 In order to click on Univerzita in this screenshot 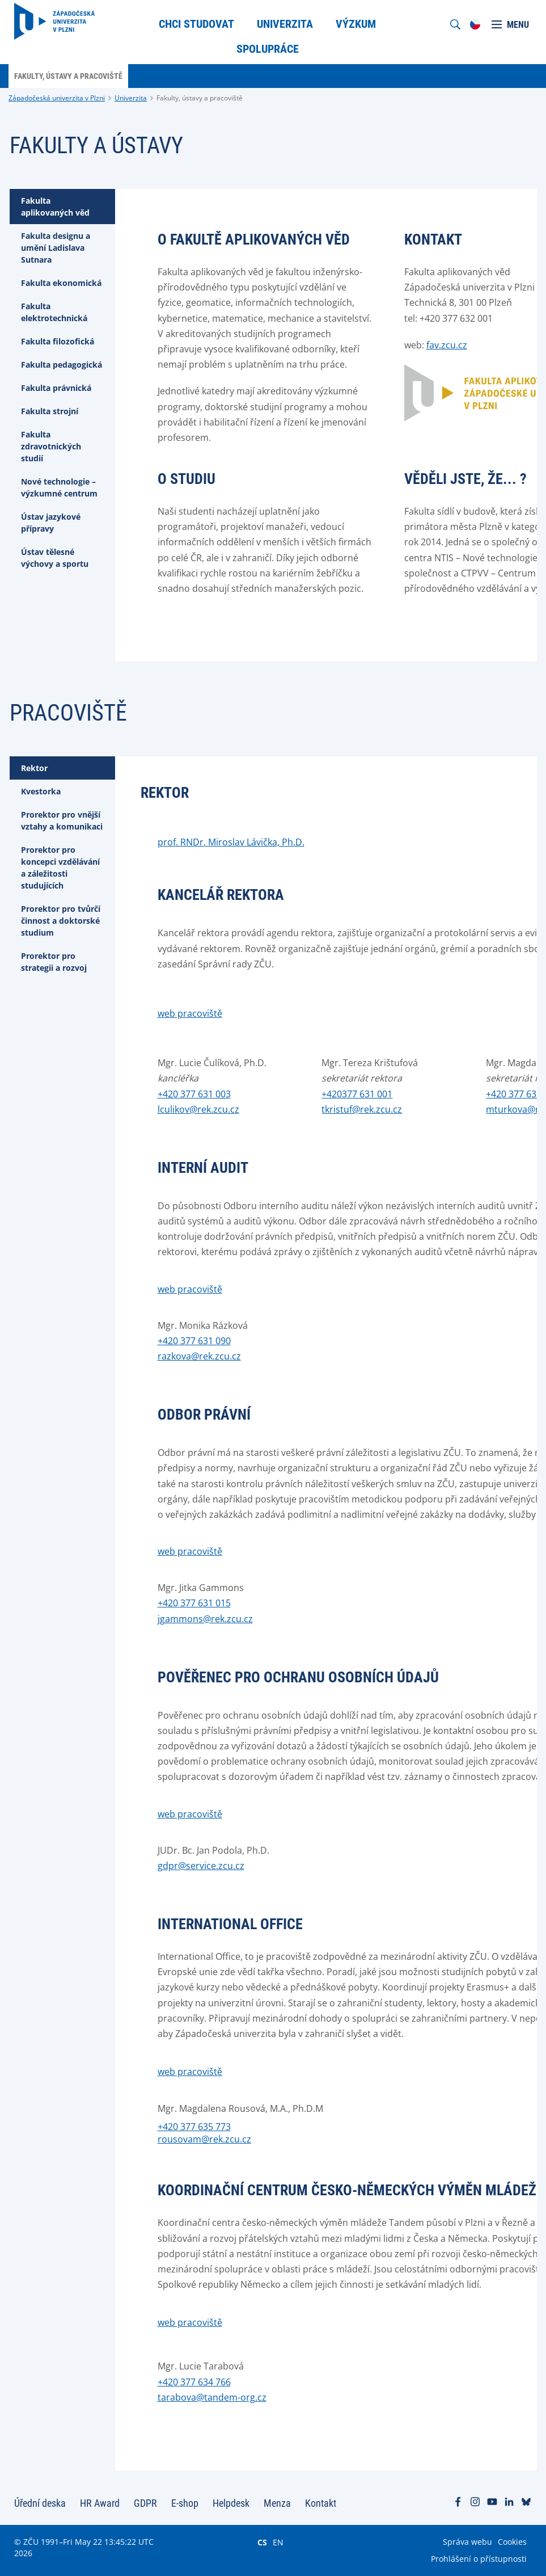, I will do `click(131, 98)`.